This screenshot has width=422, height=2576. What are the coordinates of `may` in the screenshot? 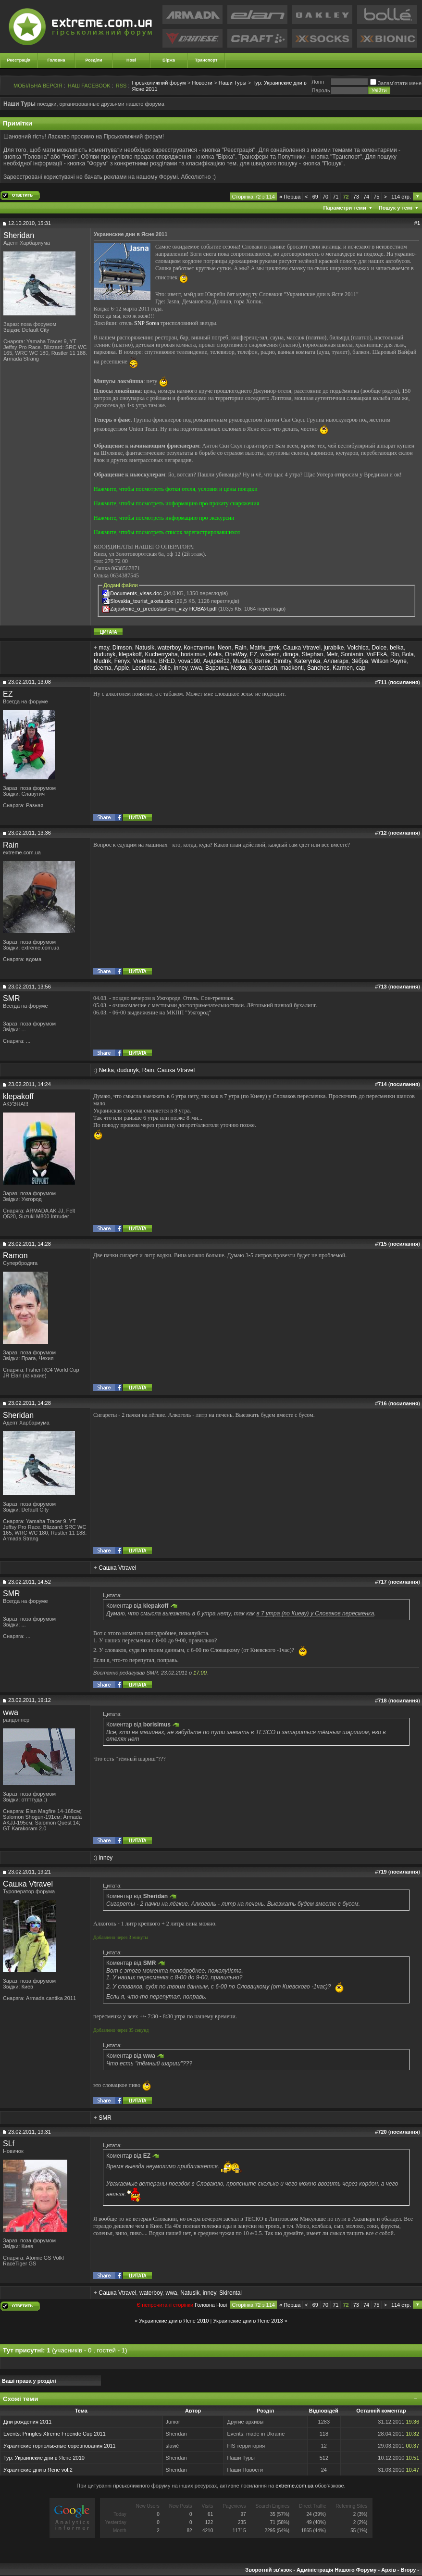 It's located at (104, 647).